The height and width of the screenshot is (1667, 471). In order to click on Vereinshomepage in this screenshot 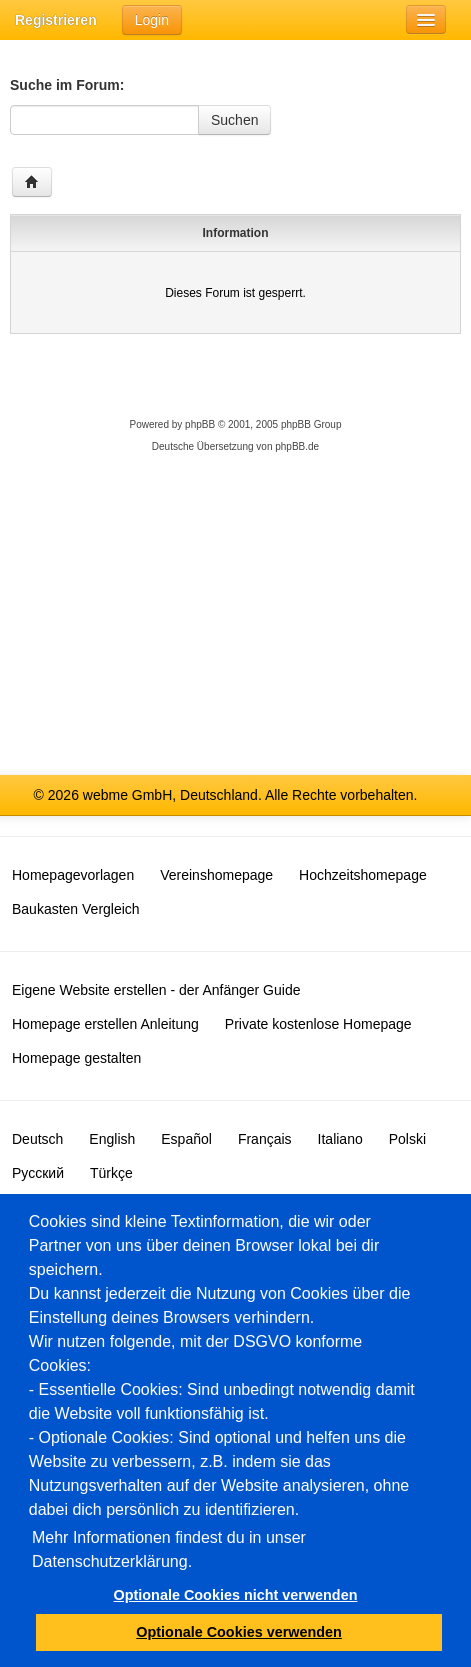, I will do `click(216, 875)`.